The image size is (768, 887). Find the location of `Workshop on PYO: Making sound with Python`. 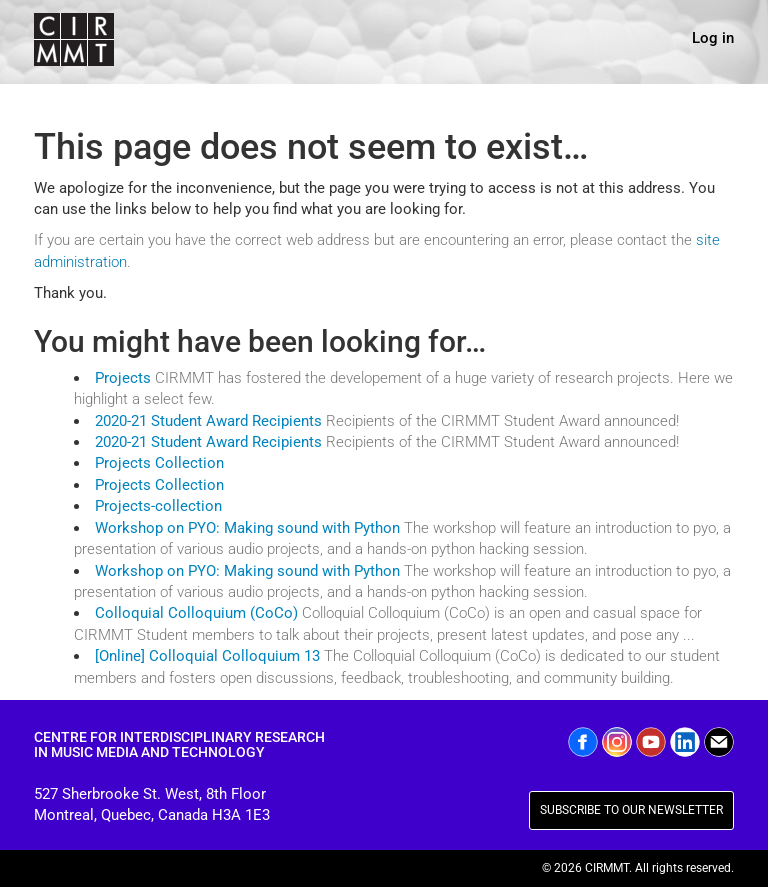

Workshop on PYO: Making sound with Python is located at coordinates (247, 528).